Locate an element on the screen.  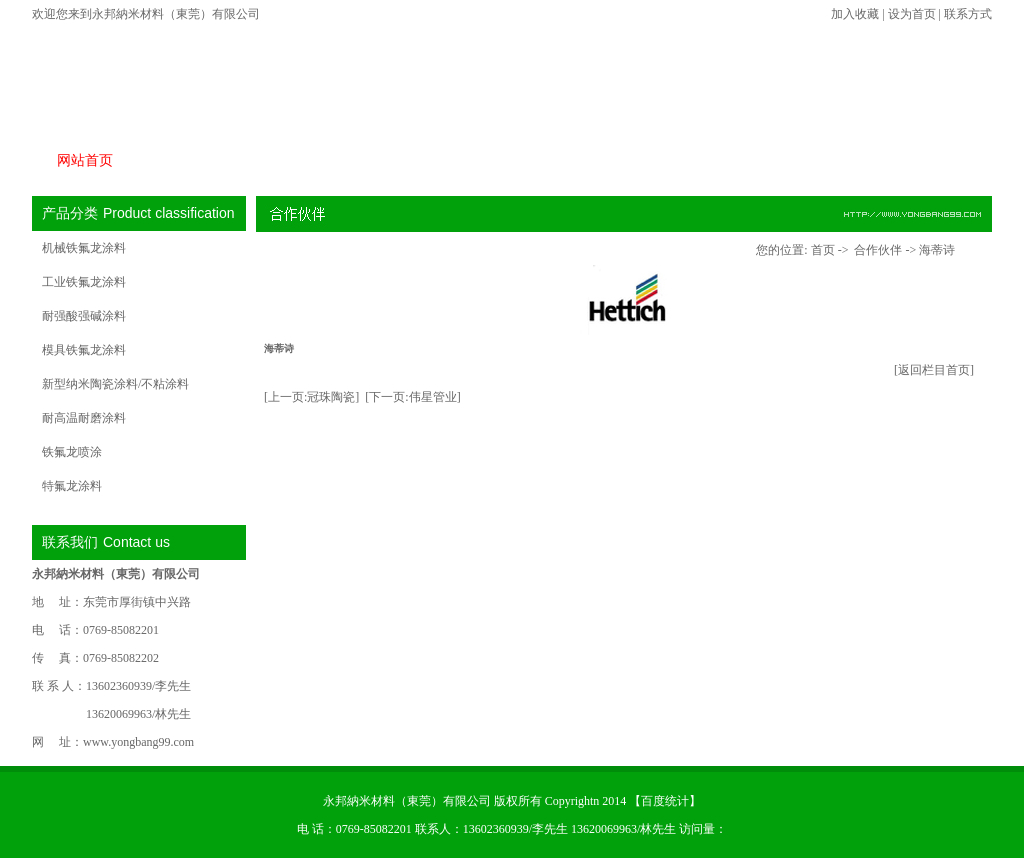
[返回栏目首页] is located at coordinates (934, 370).